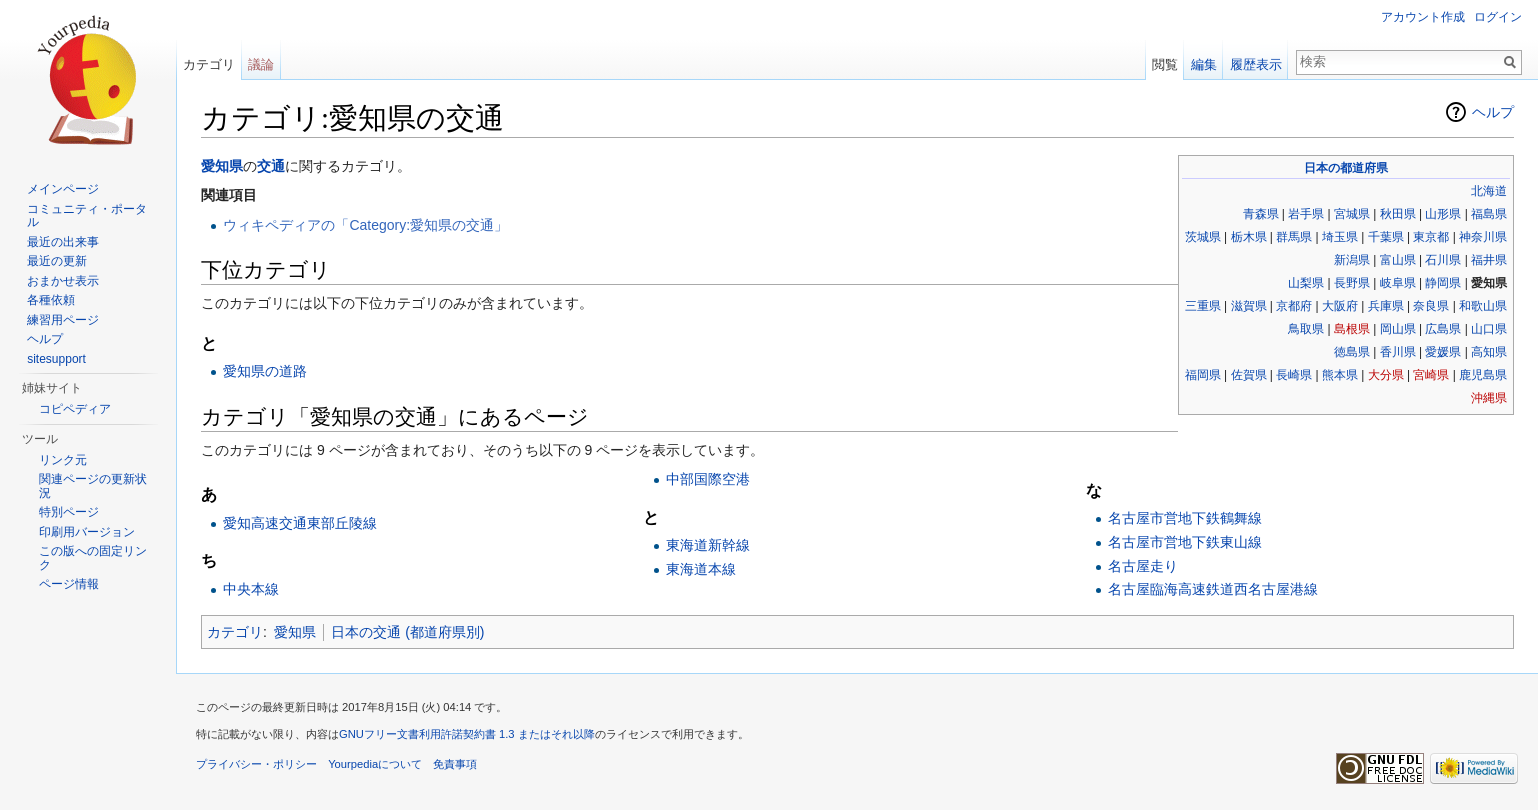 The width and height of the screenshot is (1538, 810). Describe the element at coordinates (701, 569) in the screenshot. I see `東海道本線` at that location.